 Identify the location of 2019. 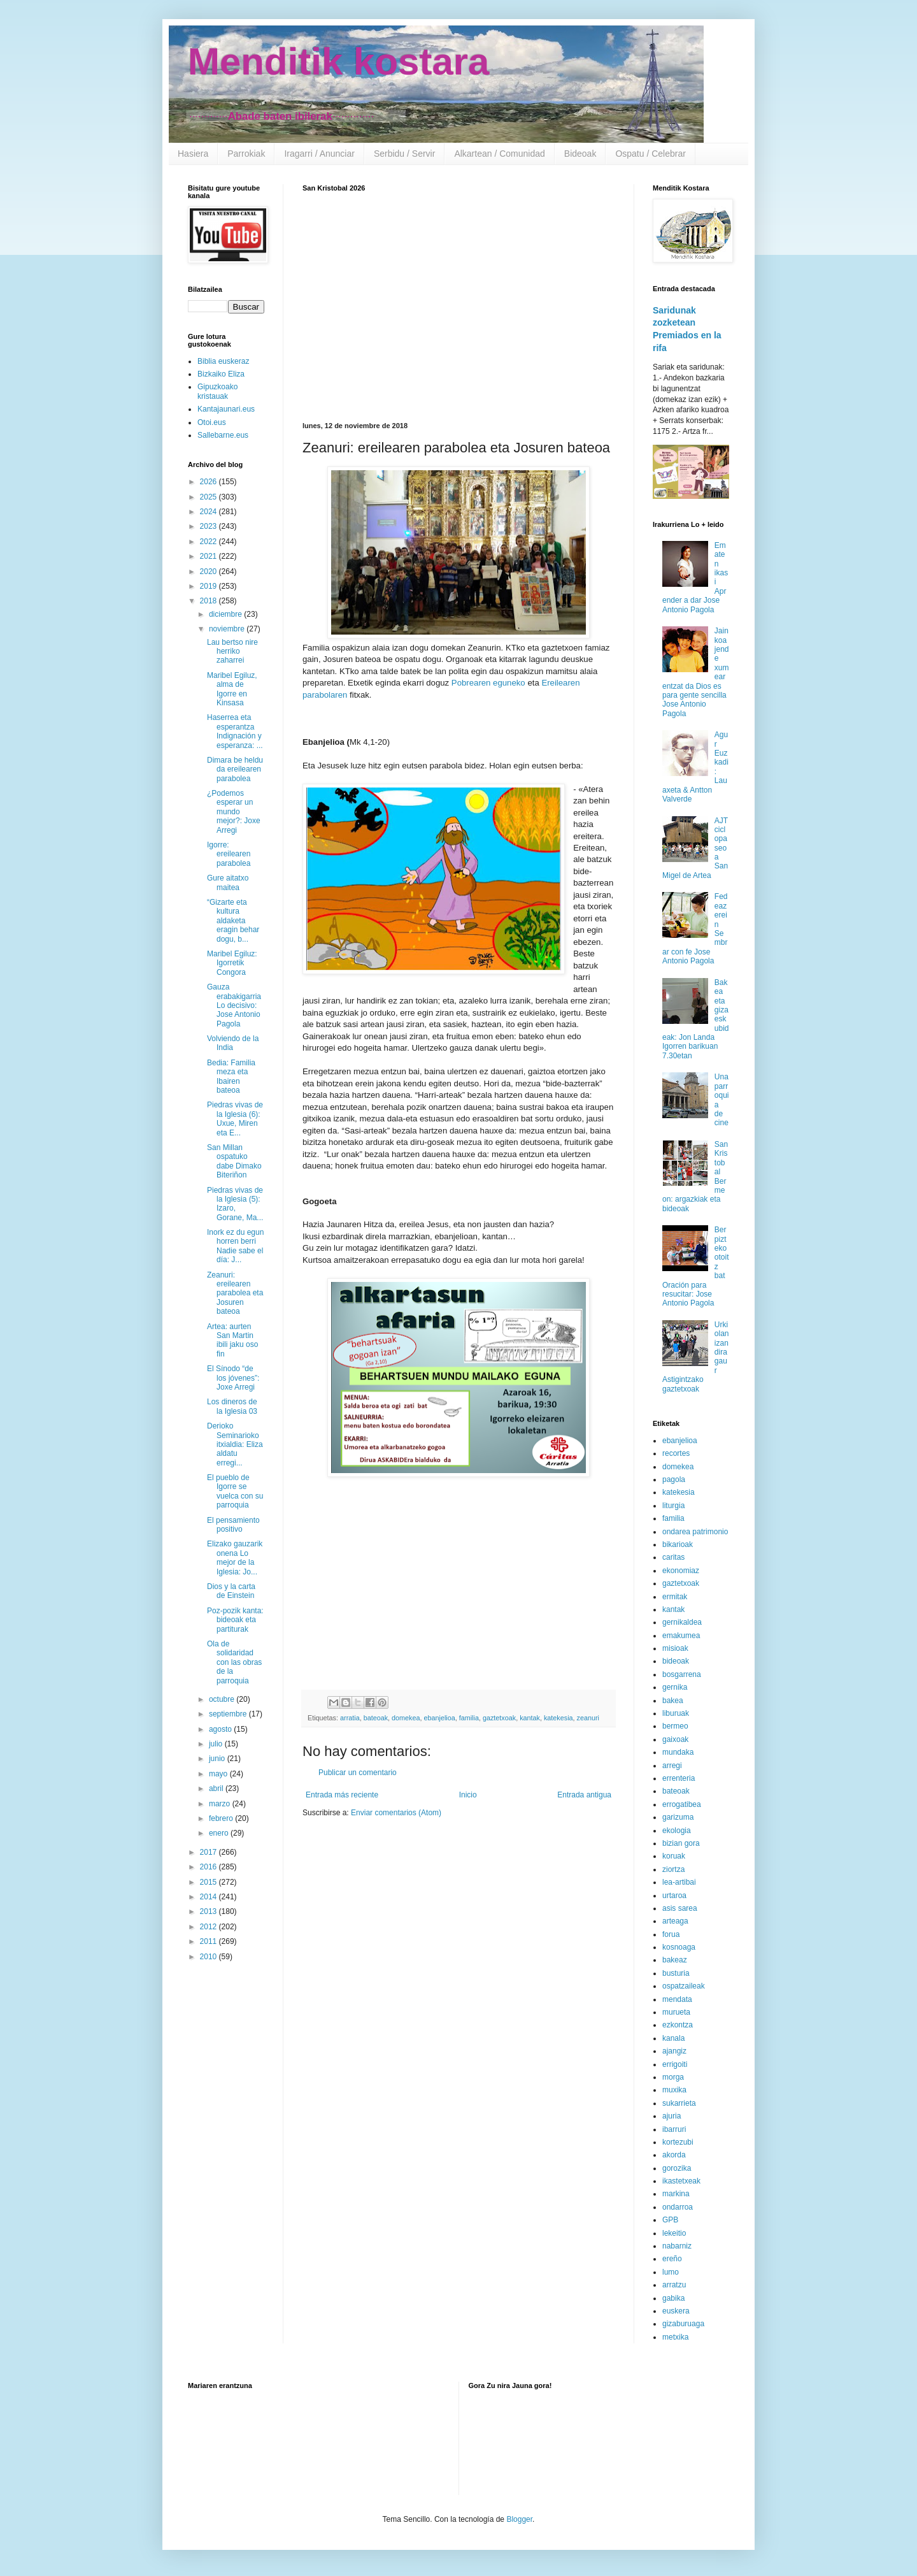
(209, 586).